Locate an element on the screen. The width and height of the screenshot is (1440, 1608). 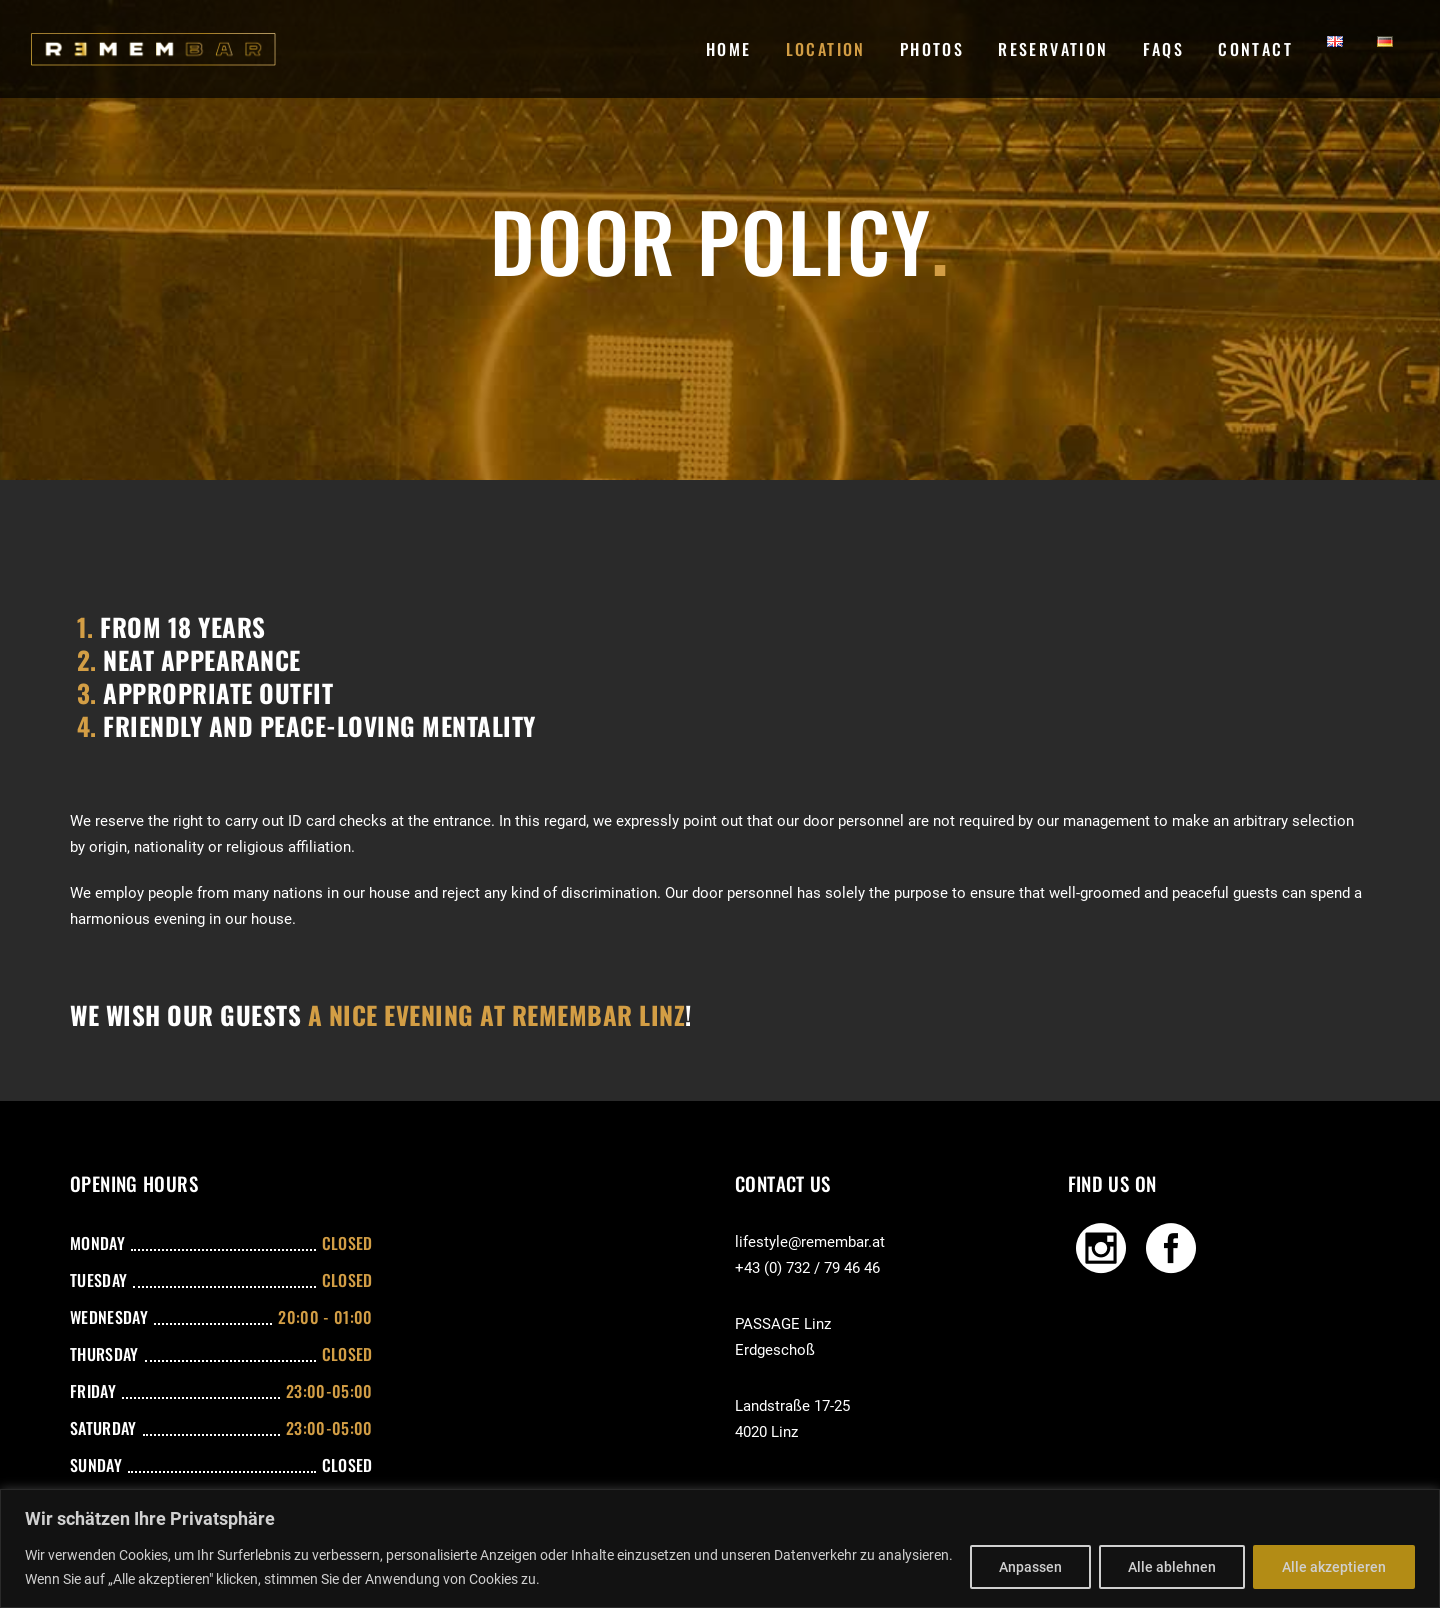
Anpassen is located at coordinates (1030, 1567).